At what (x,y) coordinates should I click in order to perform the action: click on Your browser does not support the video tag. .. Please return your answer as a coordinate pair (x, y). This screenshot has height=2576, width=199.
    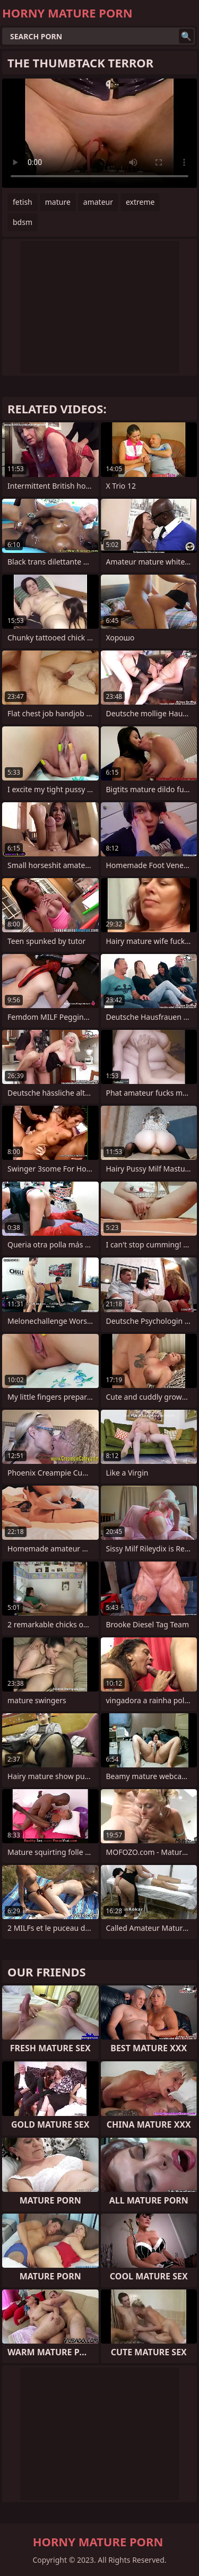
    Looking at the image, I should click on (99, 133).